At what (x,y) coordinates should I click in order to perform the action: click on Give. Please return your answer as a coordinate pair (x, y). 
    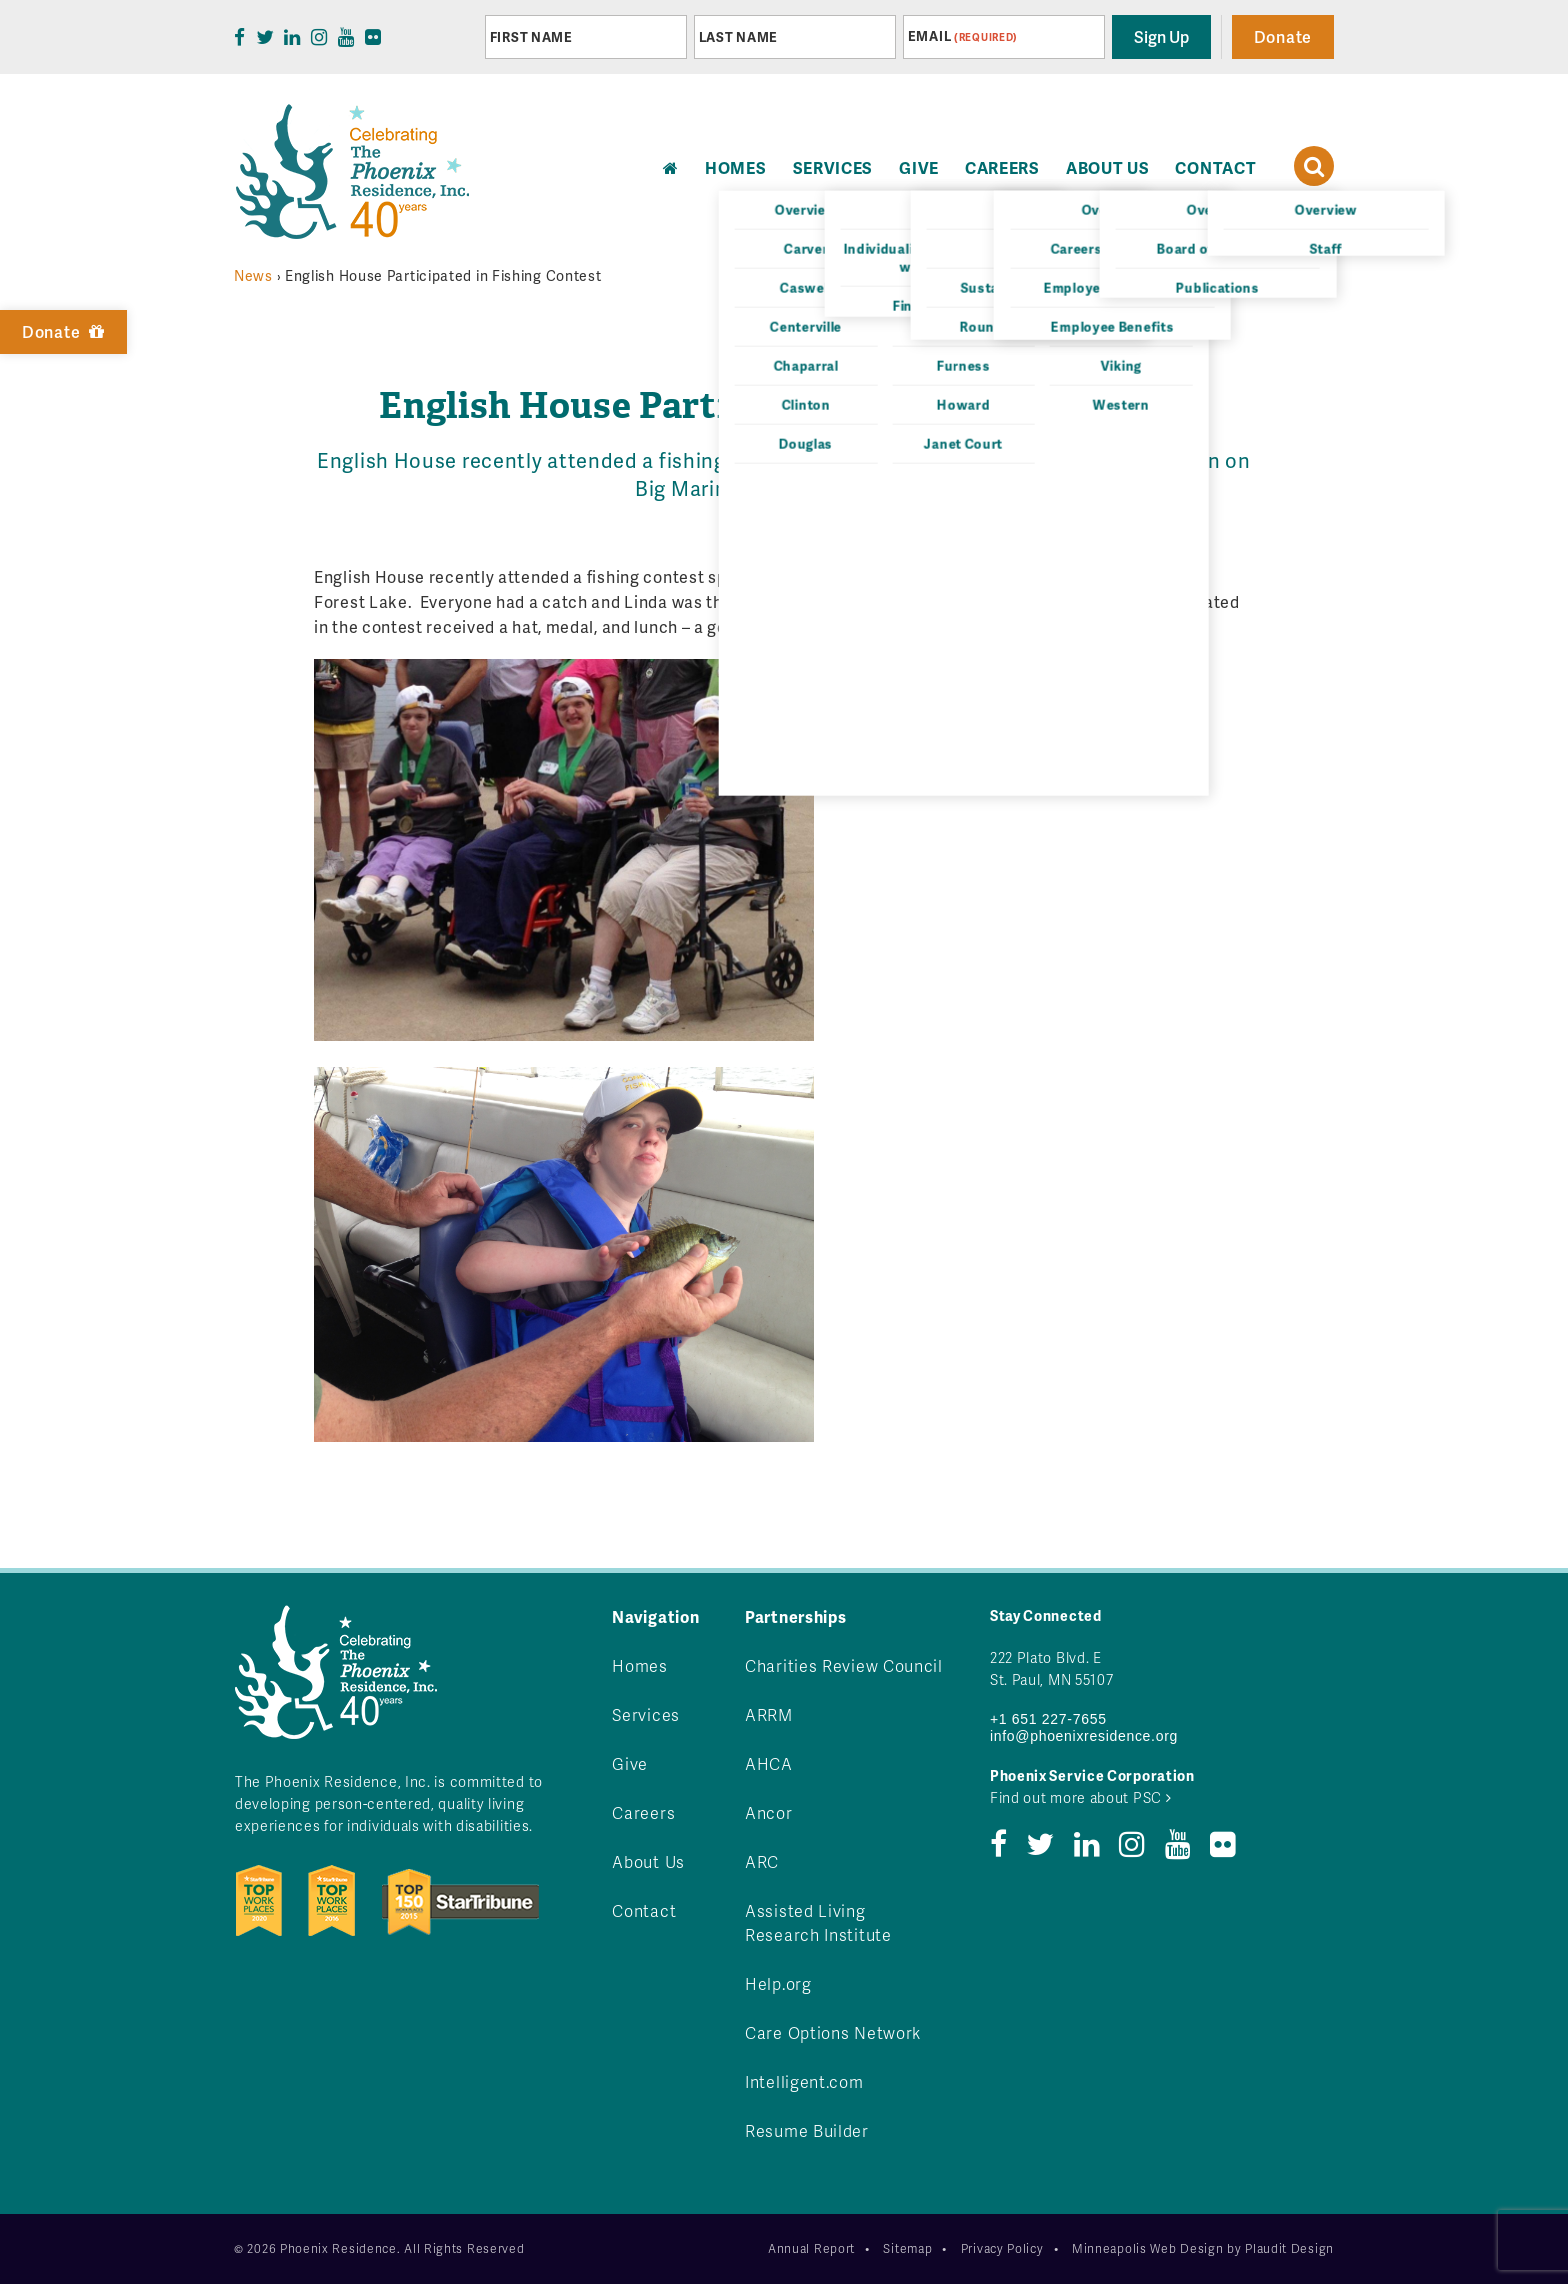
    Looking at the image, I should click on (919, 167).